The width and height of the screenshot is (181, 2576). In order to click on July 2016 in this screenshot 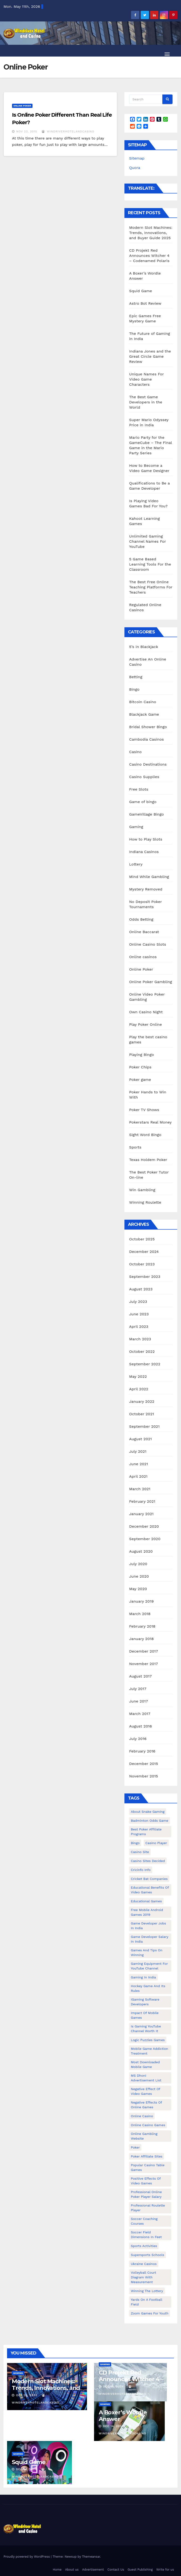, I will do `click(138, 1738)`.